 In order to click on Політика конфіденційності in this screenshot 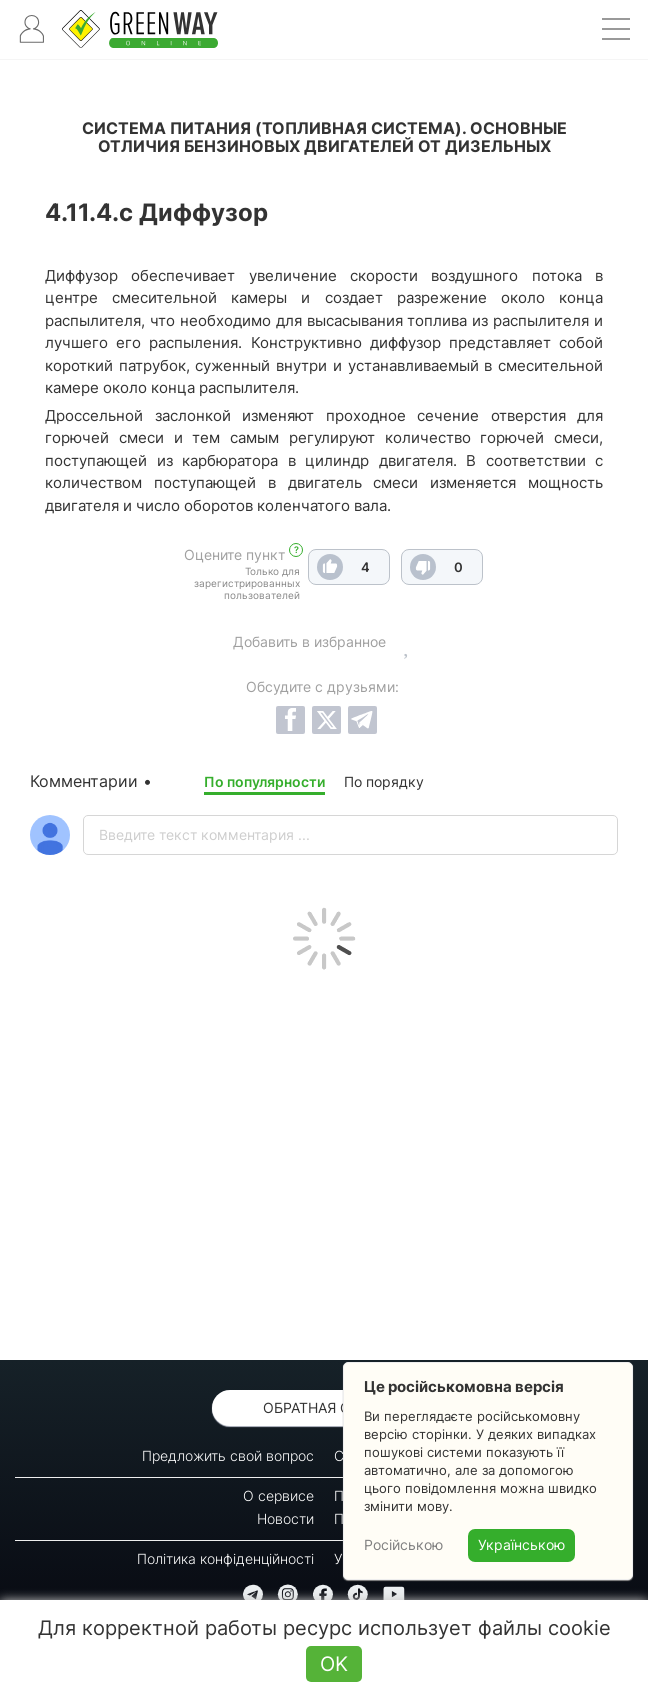, I will do `click(225, 1558)`.